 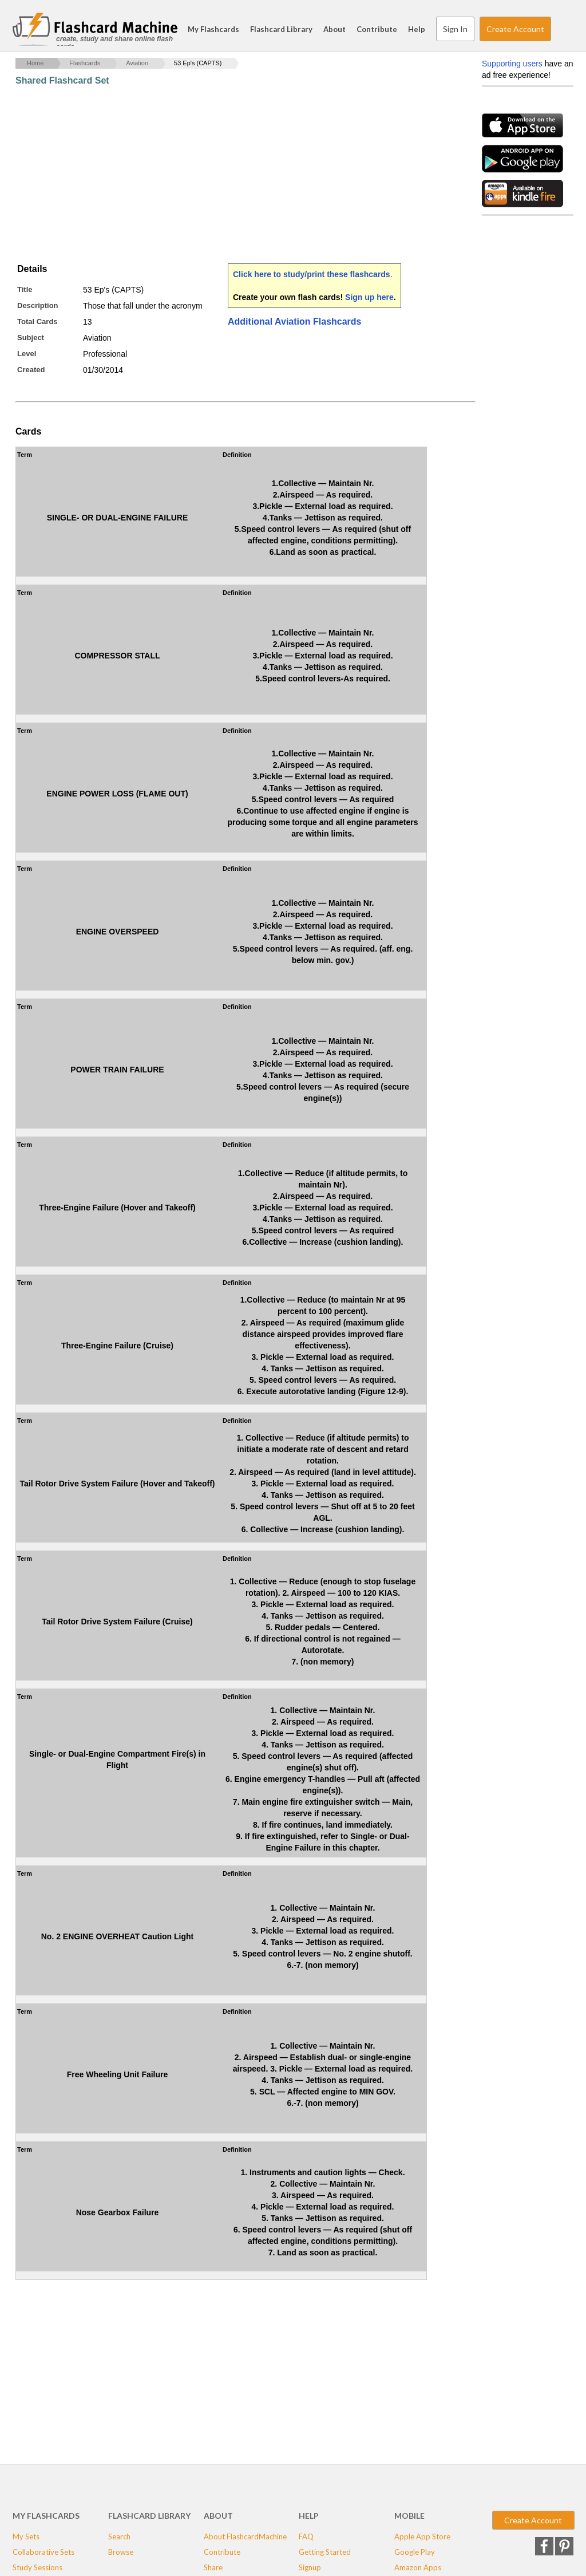 What do you see at coordinates (325, 2552) in the screenshot?
I see `Getting Started` at bounding box center [325, 2552].